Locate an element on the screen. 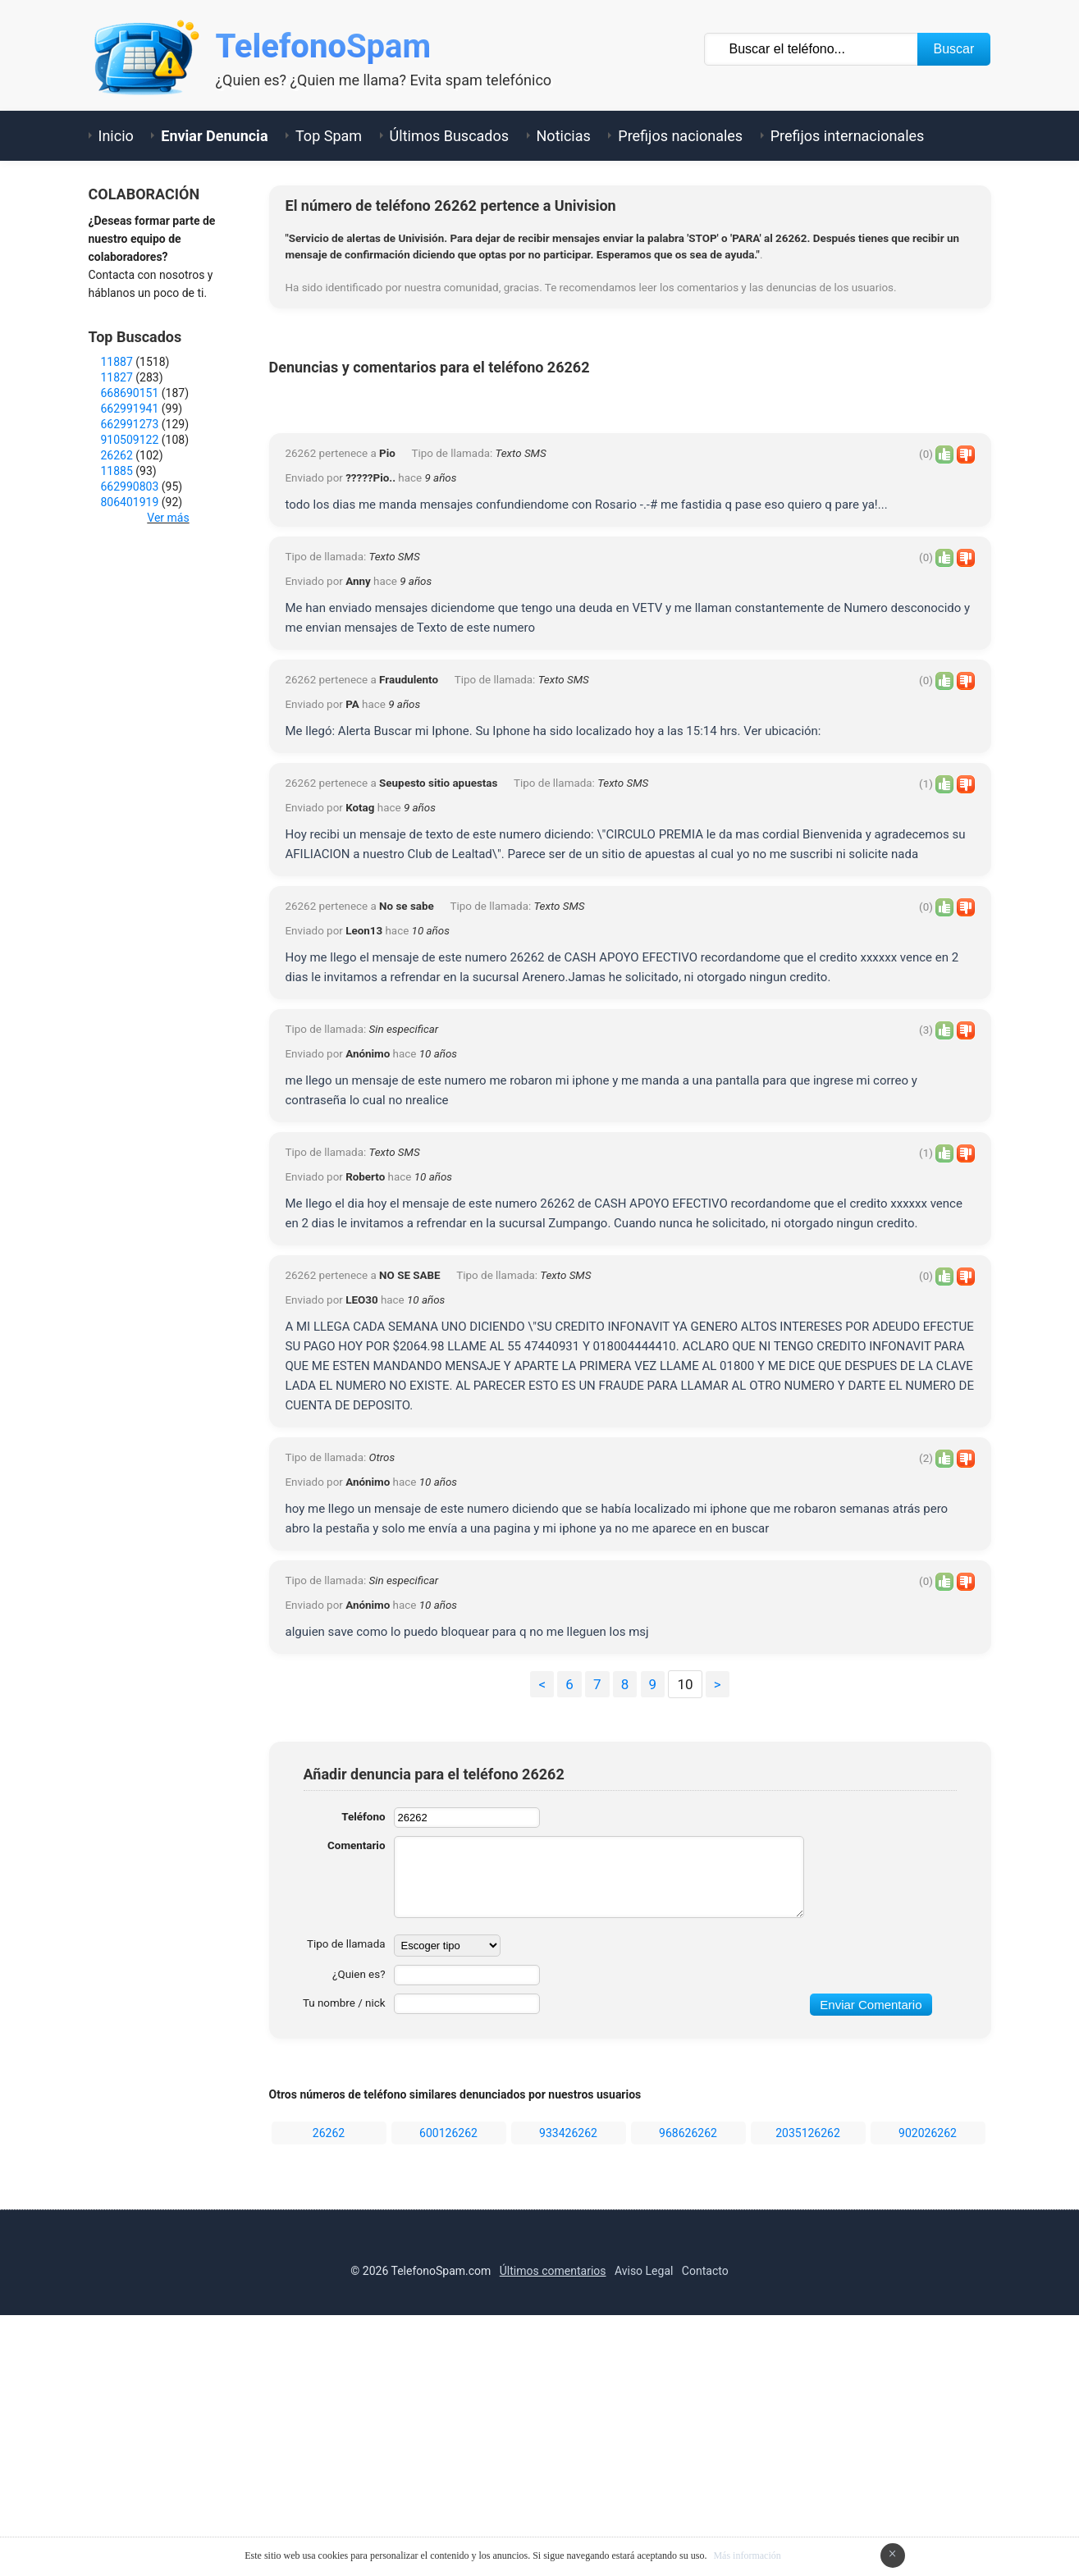 This screenshot has width=1079, height=2576. Aviso Legal is located at coordinates (644, 2511).